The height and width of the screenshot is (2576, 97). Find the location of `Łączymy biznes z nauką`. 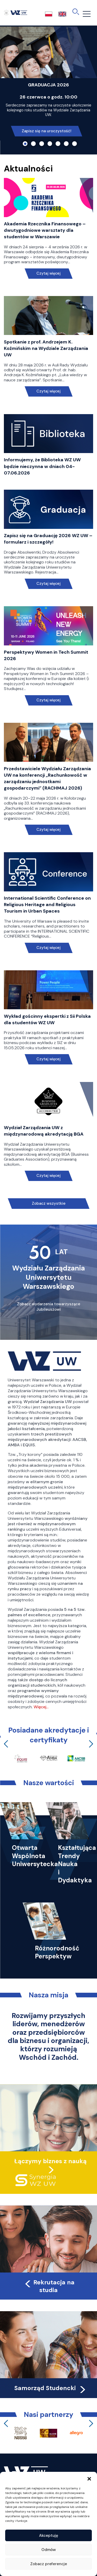

Łączymy biznes z nauką is located at coordinates (50, 2161).